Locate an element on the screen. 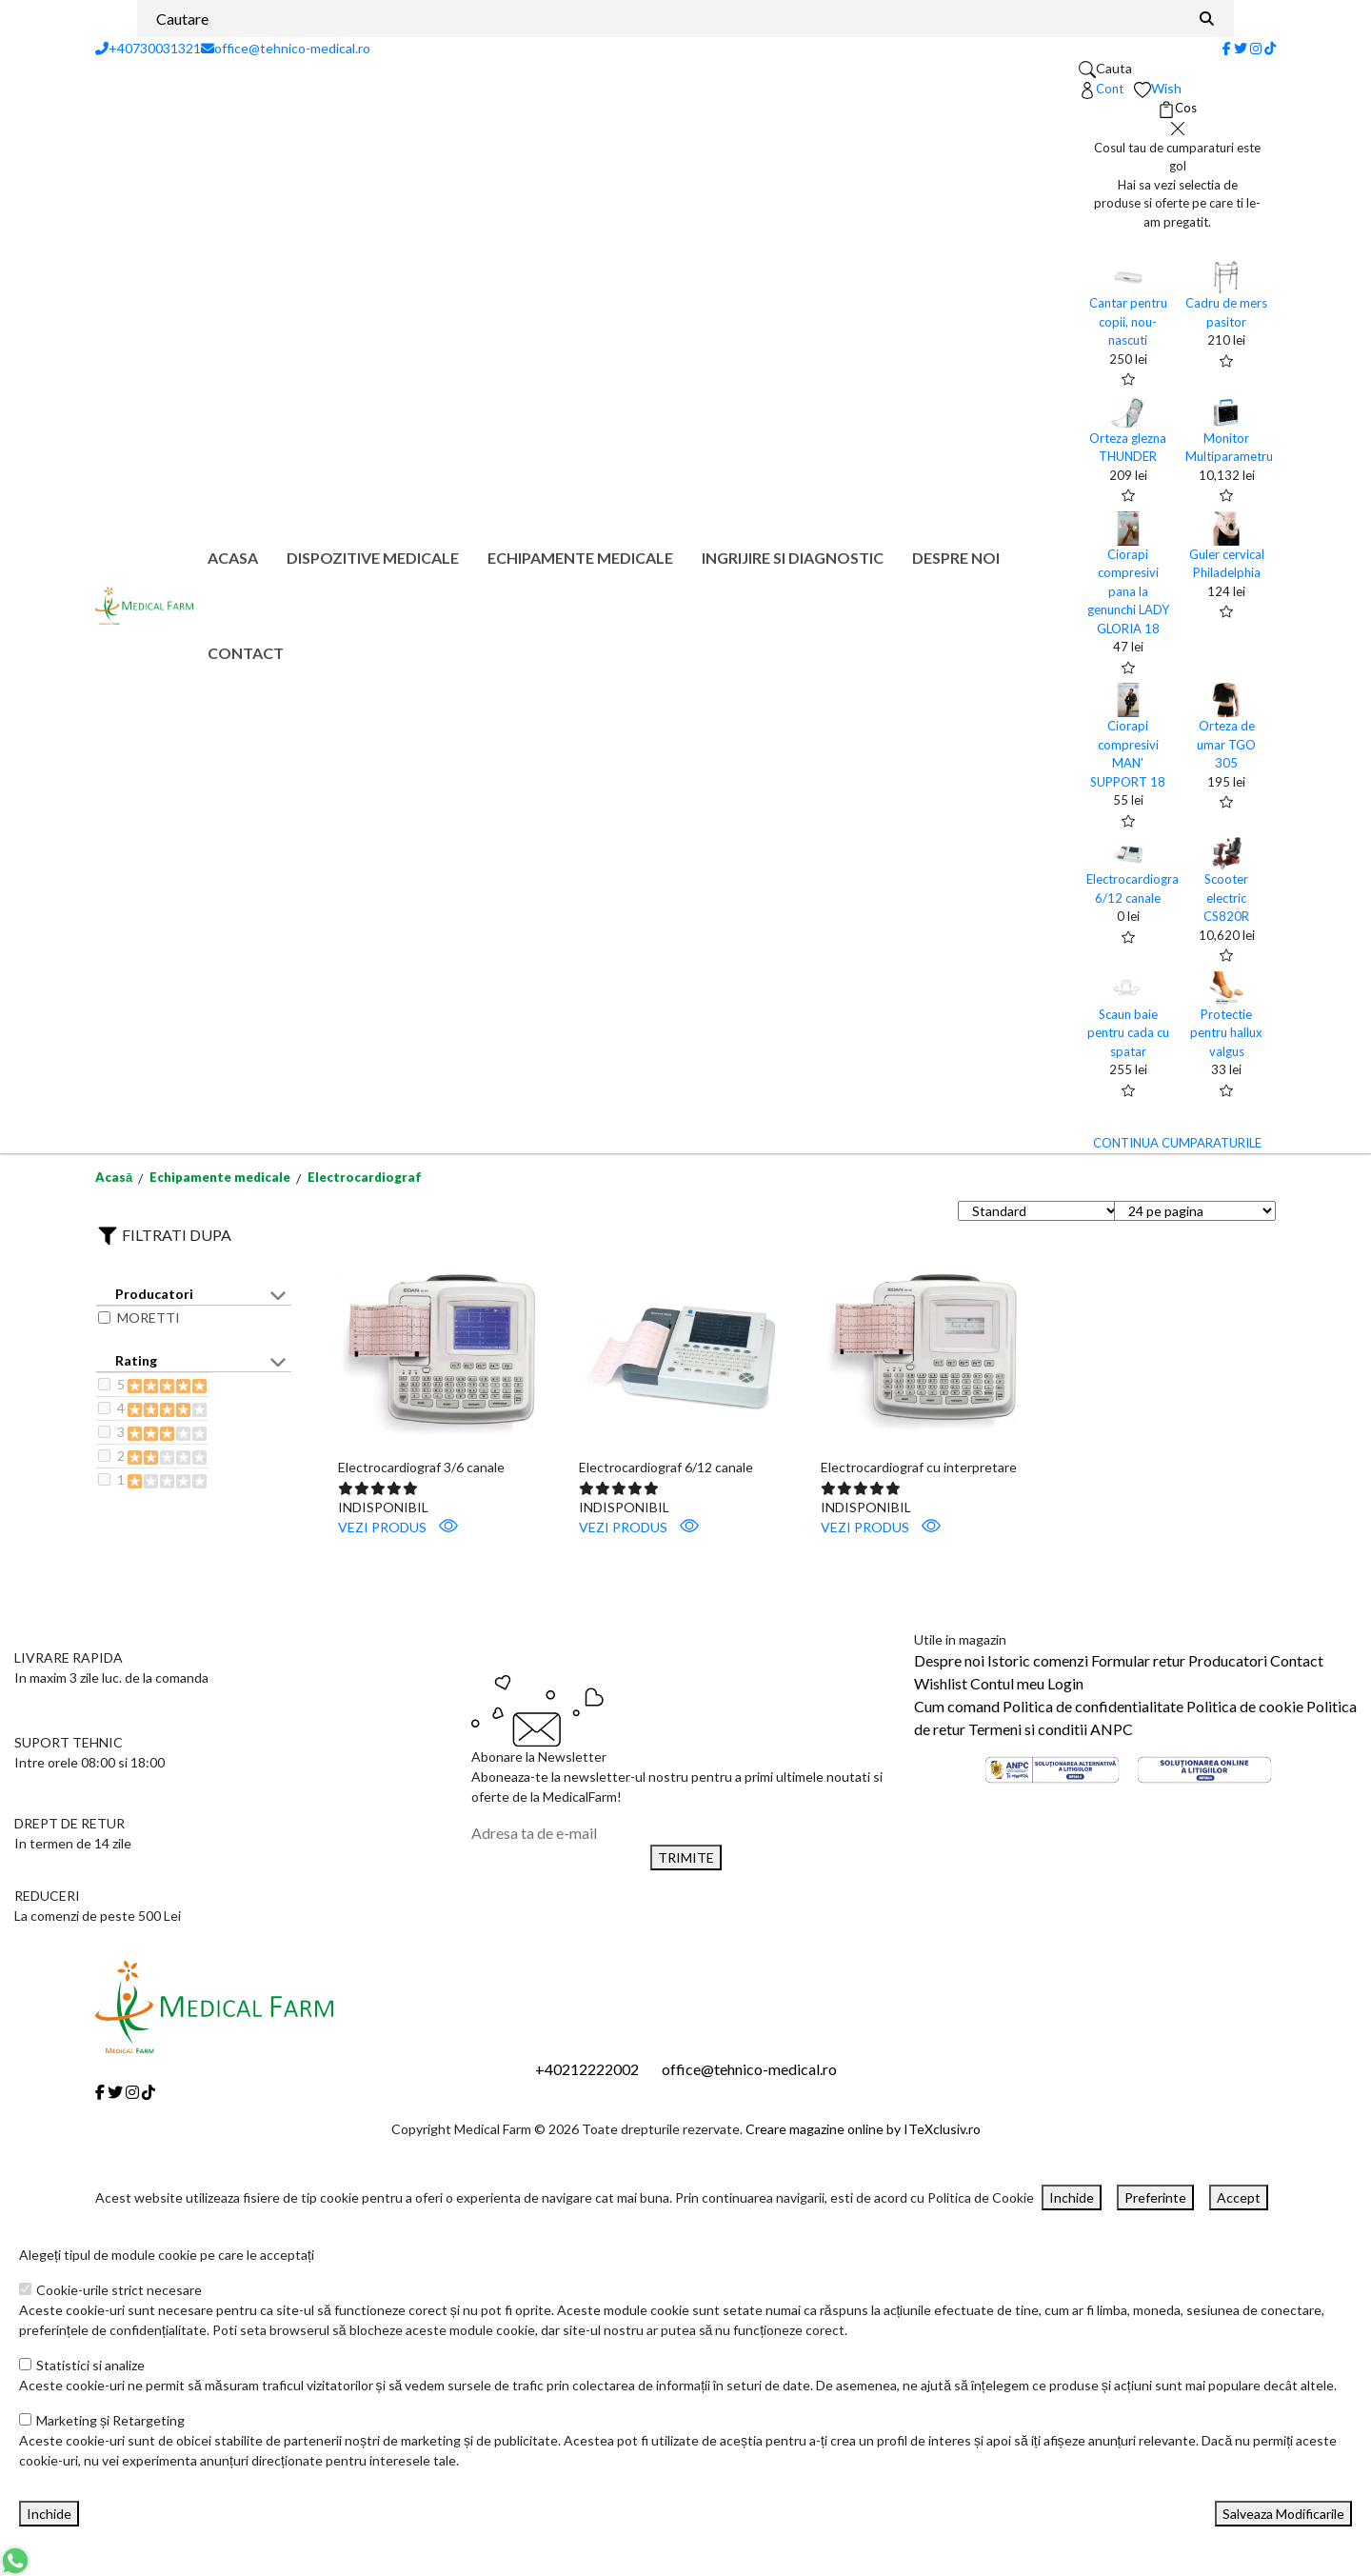 The width and height of the screenshot is (1371, 2576). Scaun baie pentru cada cu spatar is located at coordinates (1128, 1033).